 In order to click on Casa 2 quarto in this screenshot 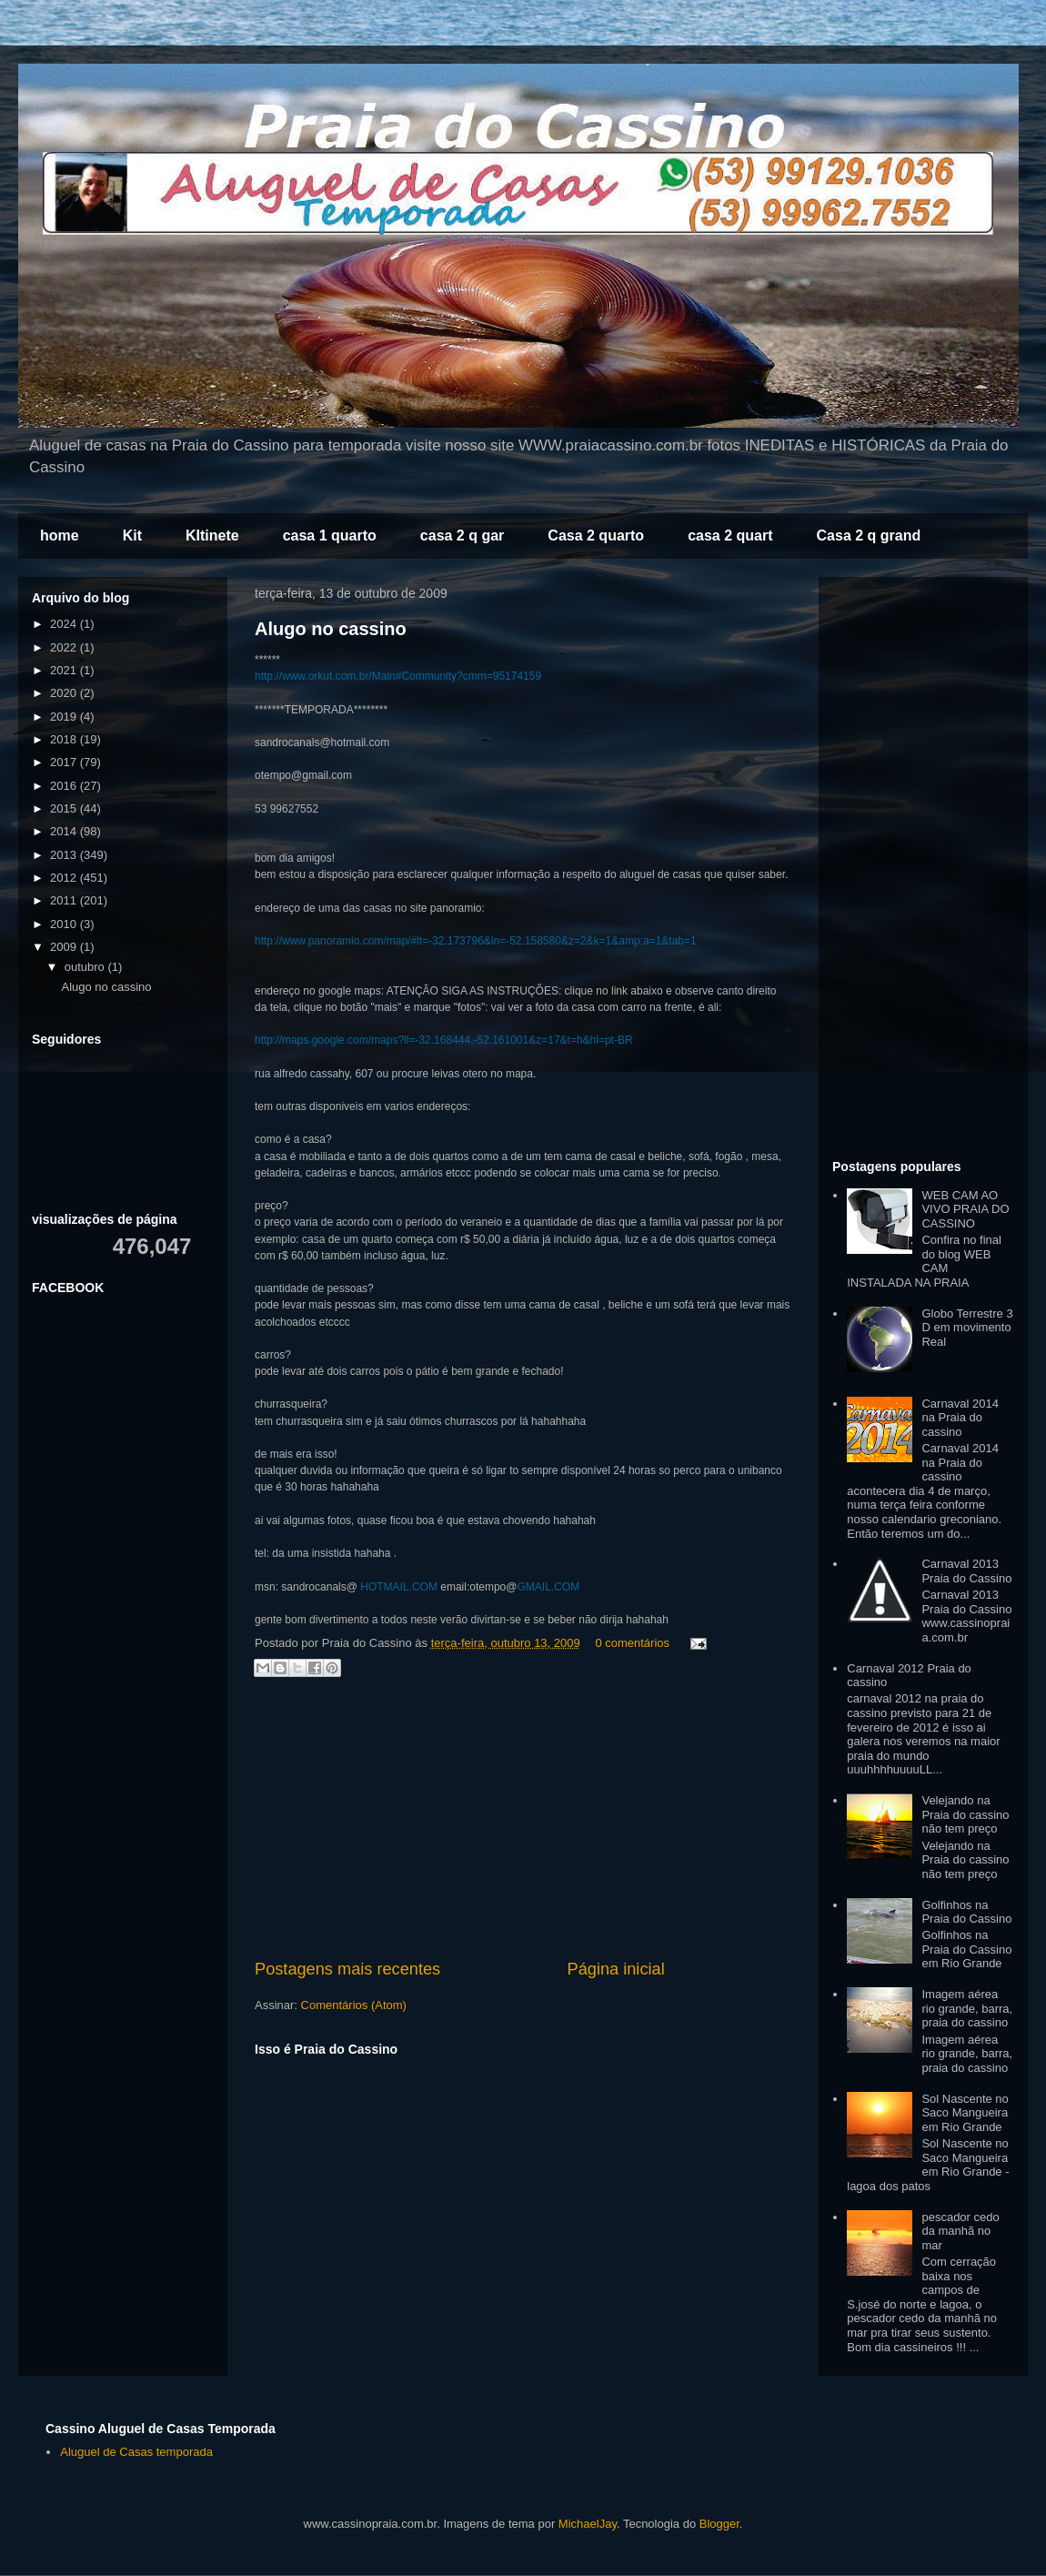, I will do `click(596, 535)`.